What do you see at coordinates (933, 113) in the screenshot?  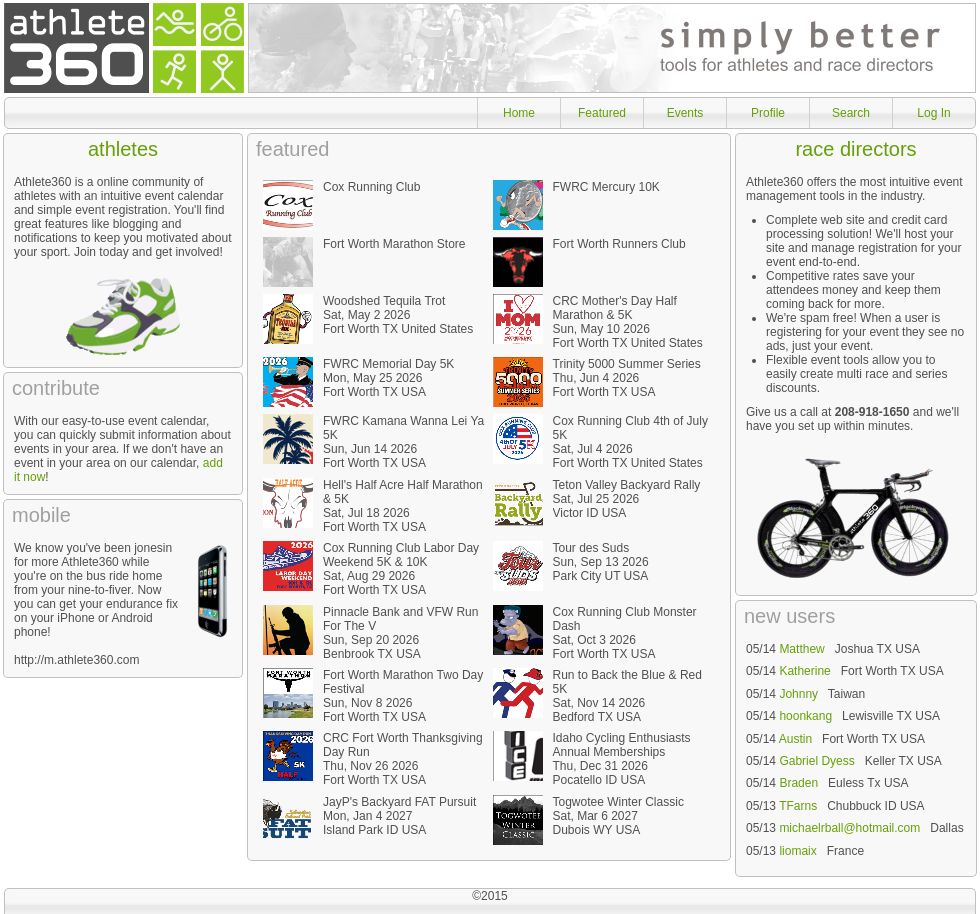 I see `Log In` at bounding box center [933, 113].